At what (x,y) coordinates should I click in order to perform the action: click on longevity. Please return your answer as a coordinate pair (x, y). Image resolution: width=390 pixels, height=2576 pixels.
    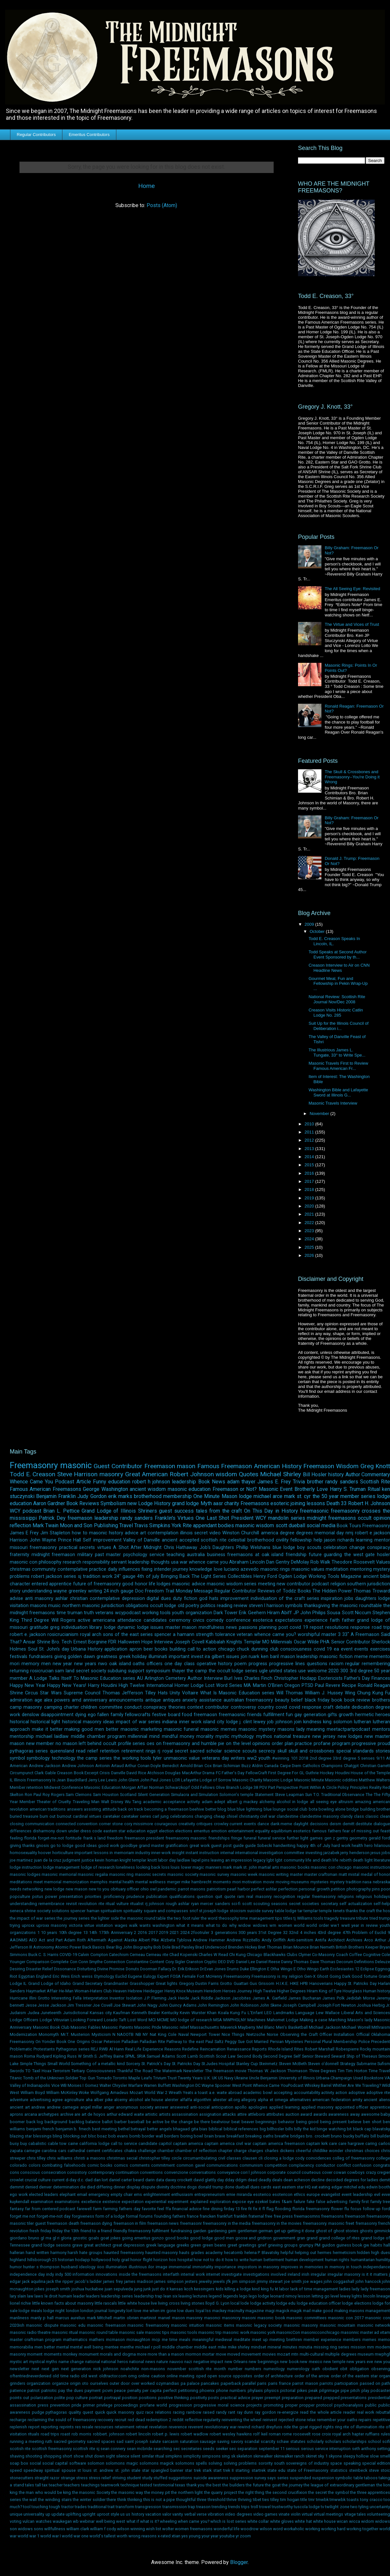
    Looking at the image, I should click on (117, 2310).